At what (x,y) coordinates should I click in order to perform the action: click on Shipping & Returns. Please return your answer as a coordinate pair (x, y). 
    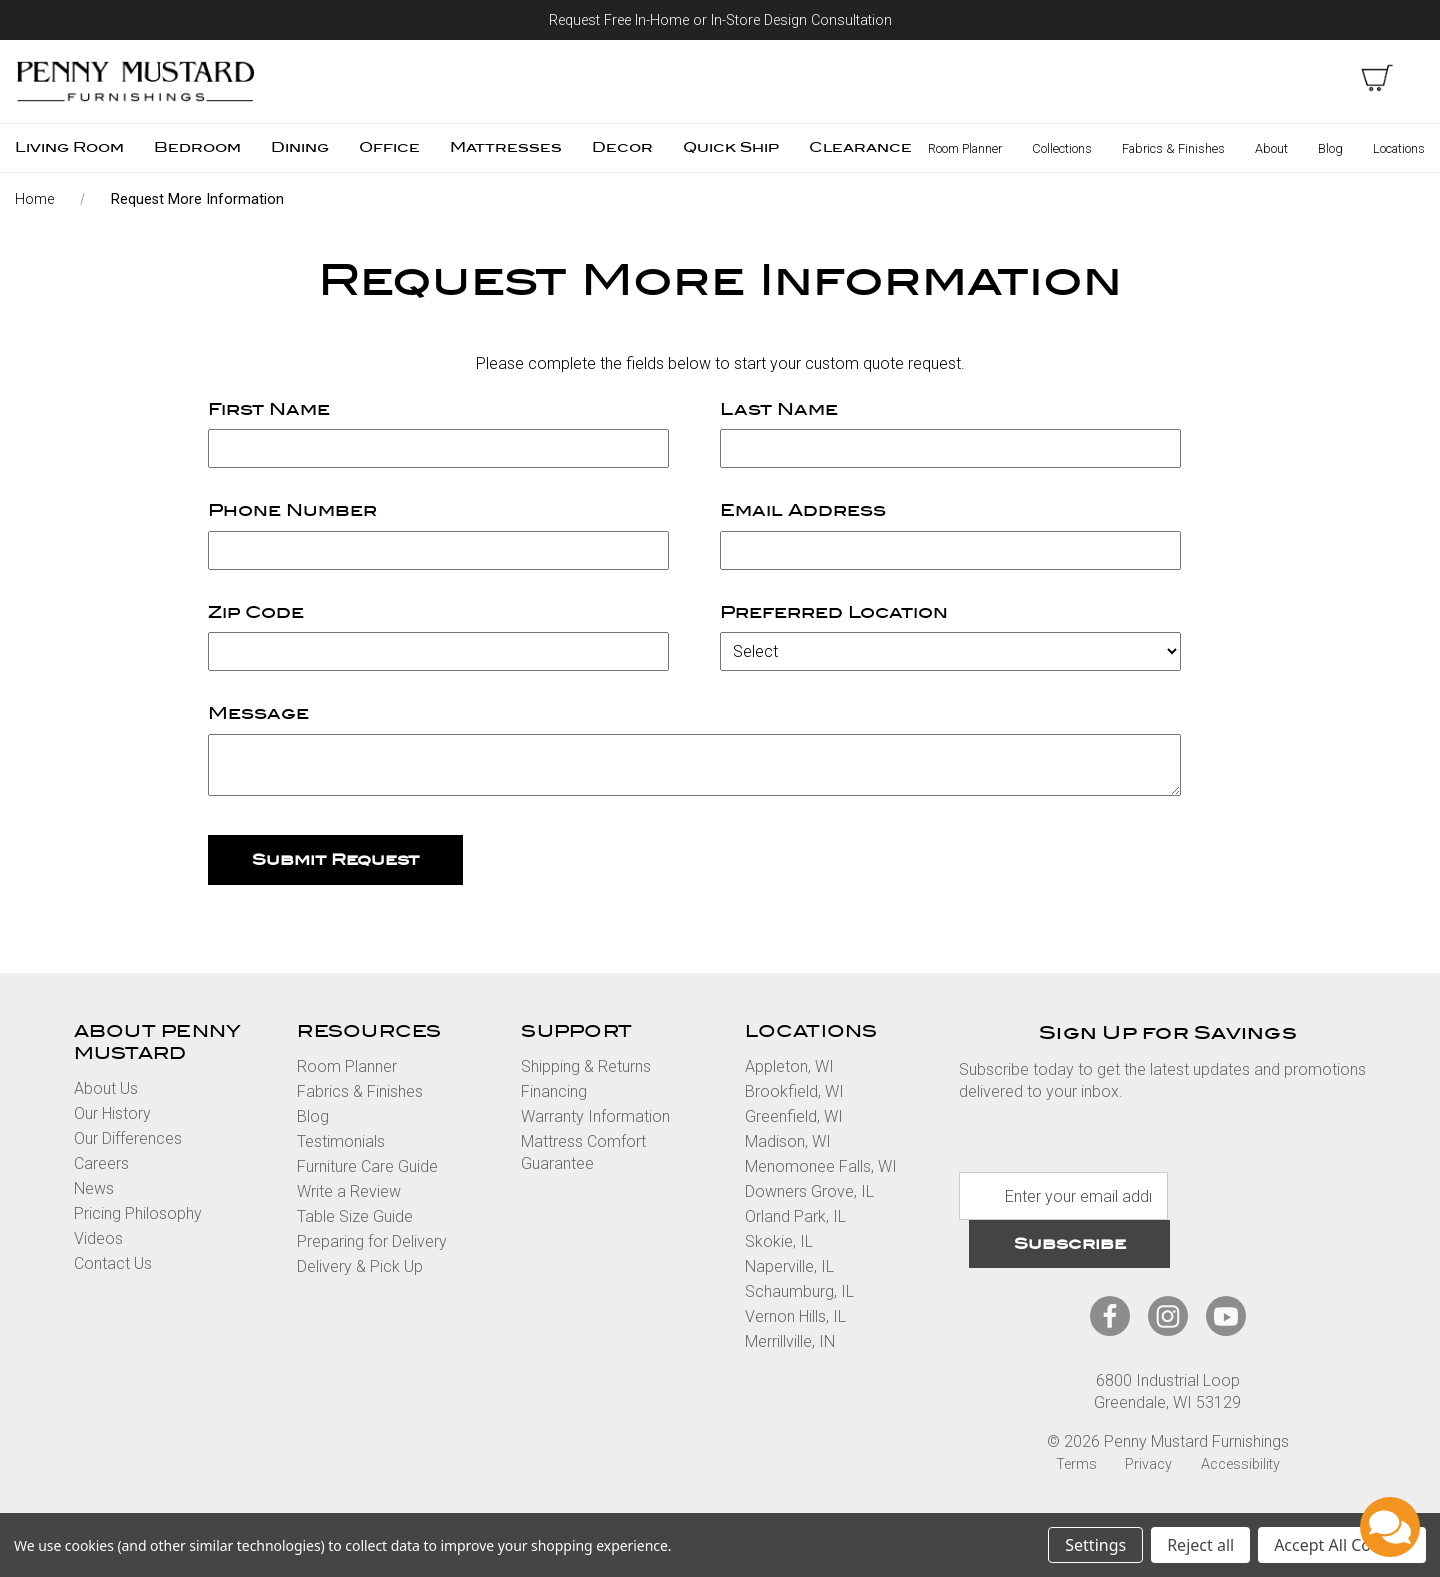
    Looking at the image, I should click on (586, 1066).